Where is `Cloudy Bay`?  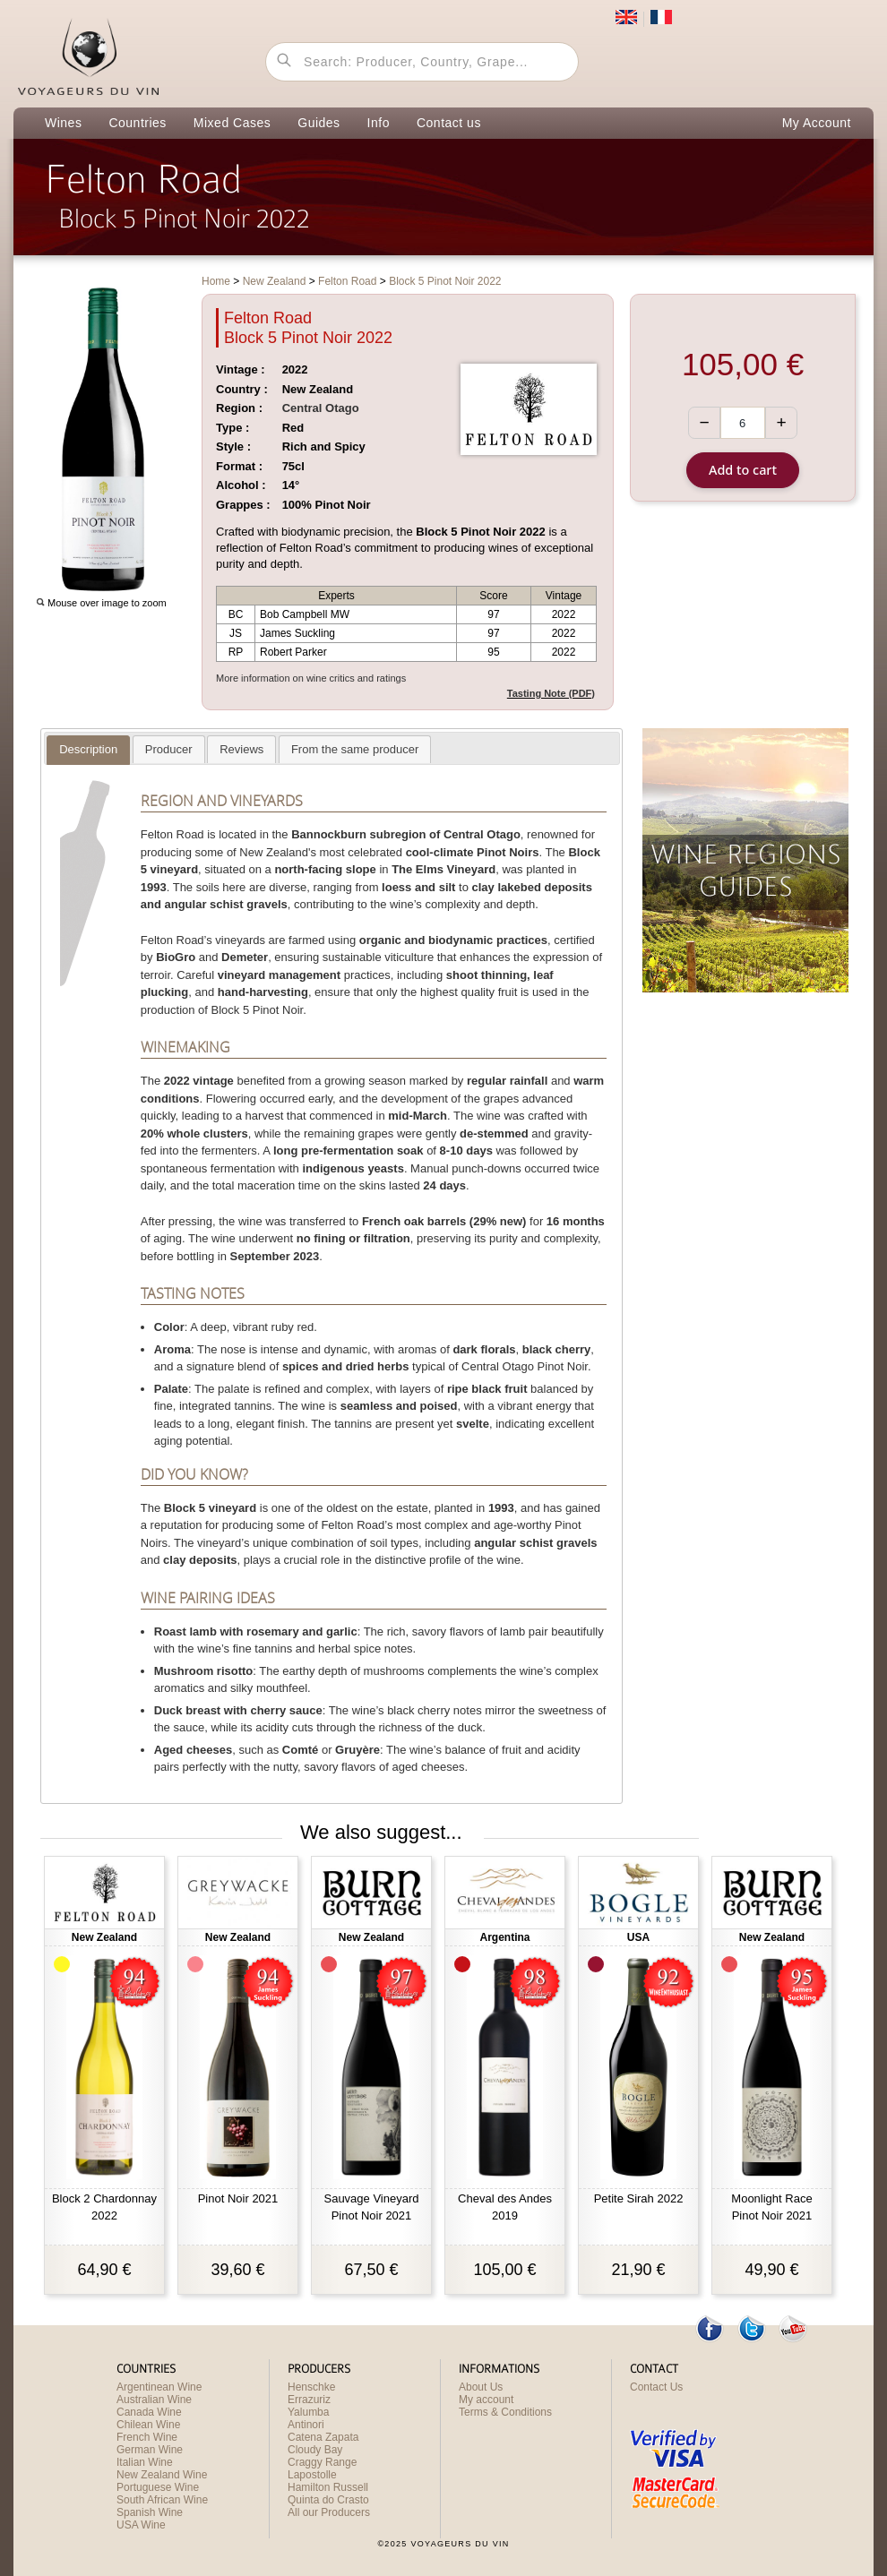
Cloudy Bay is located at coordinates (315, 2449).